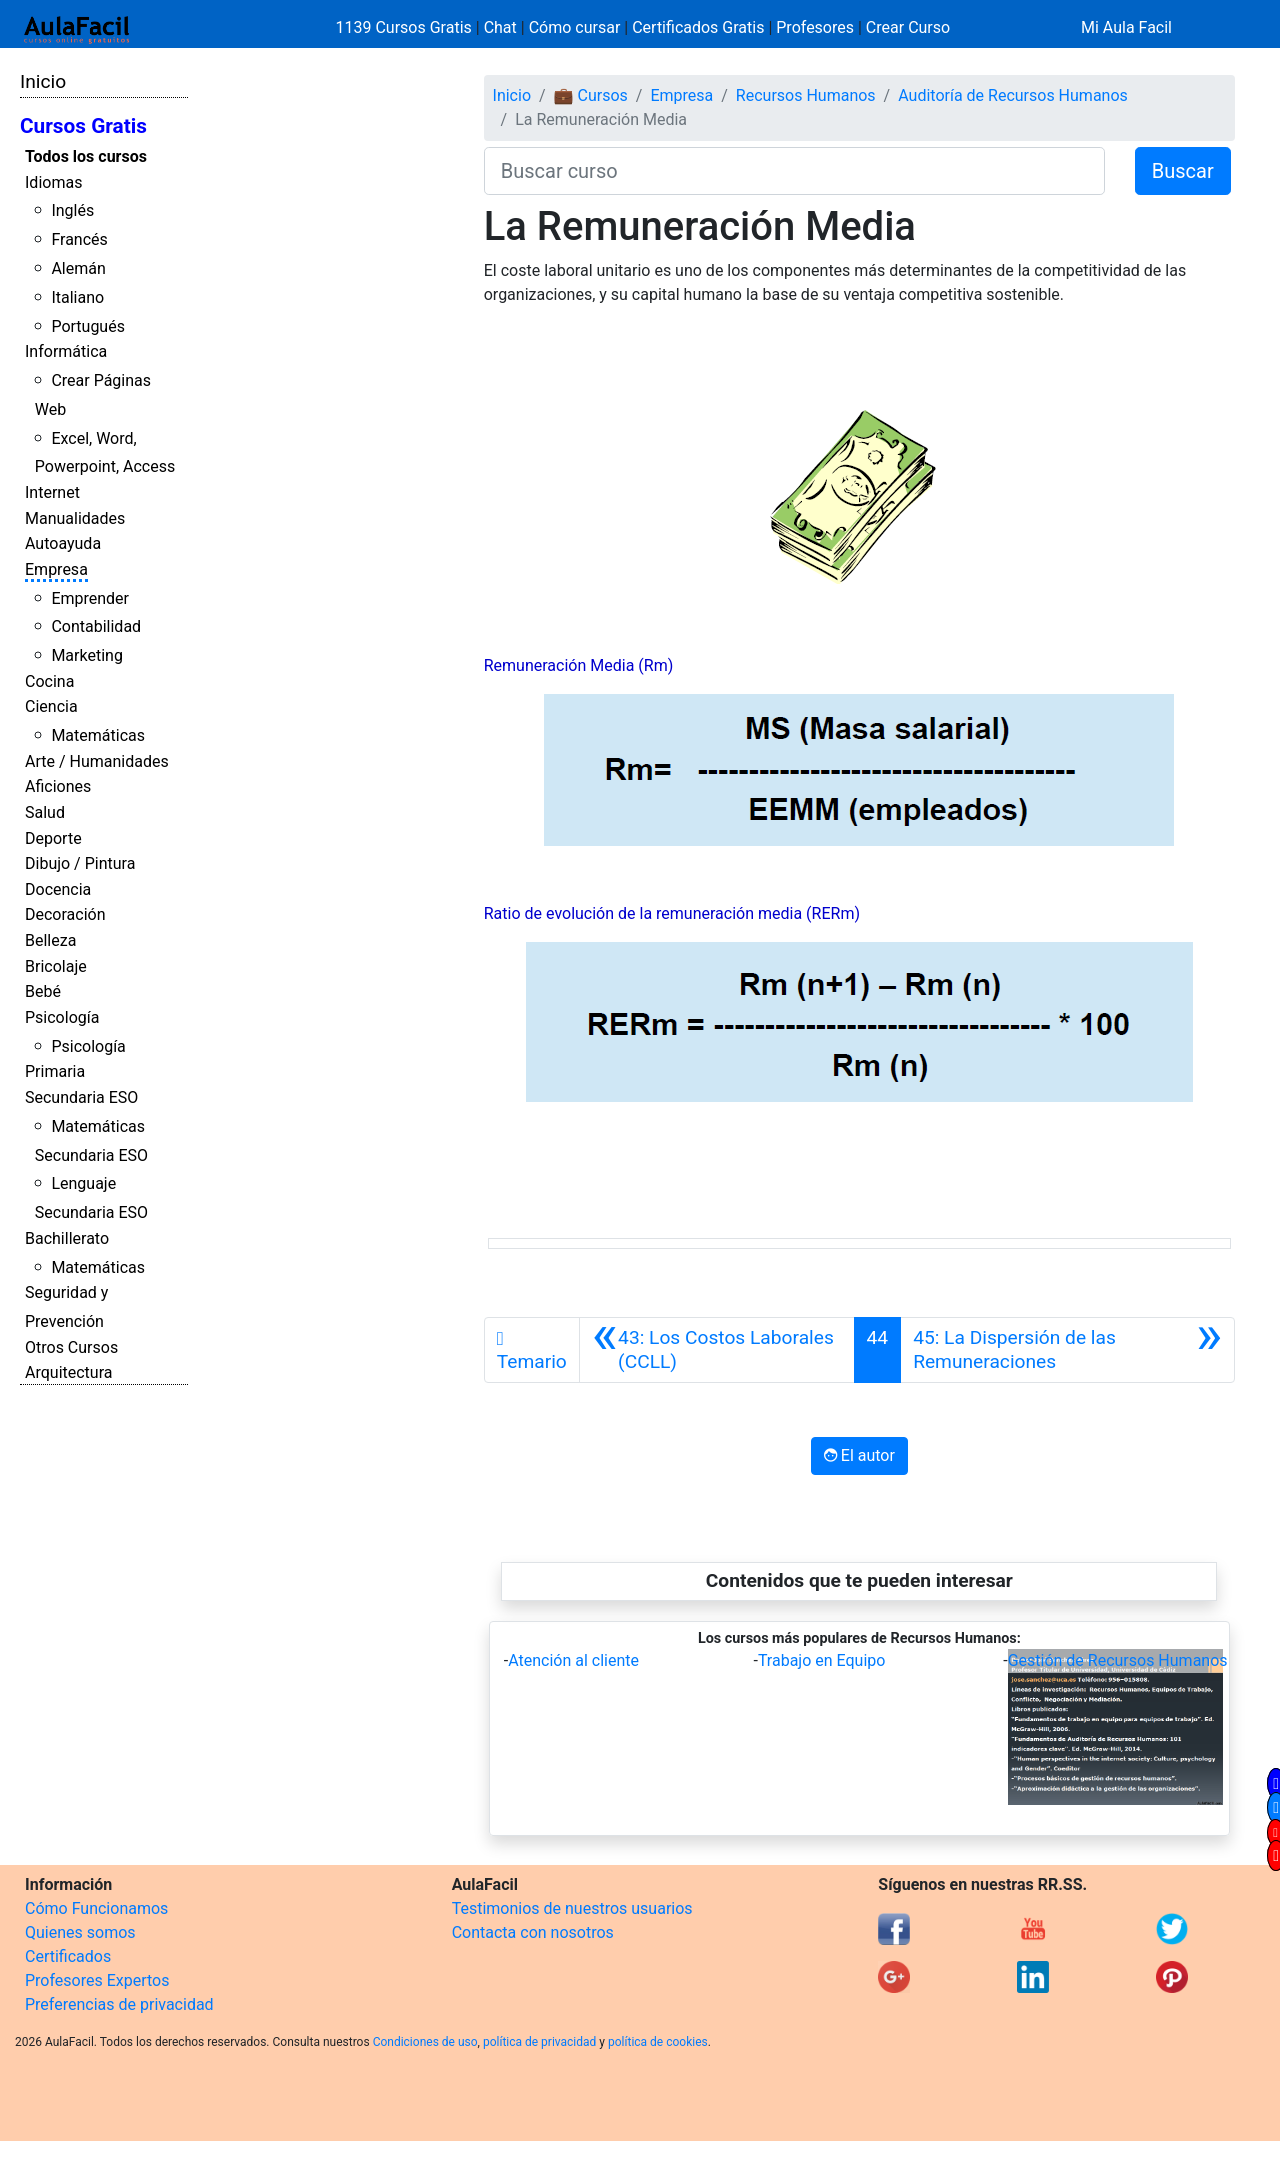 Image resolution: width=1280 pixels, height=2165 pixels. What do you see at coordinates (859, 1455) in the screenshot?
I see `El autor` at bounding box center [859, 1455].